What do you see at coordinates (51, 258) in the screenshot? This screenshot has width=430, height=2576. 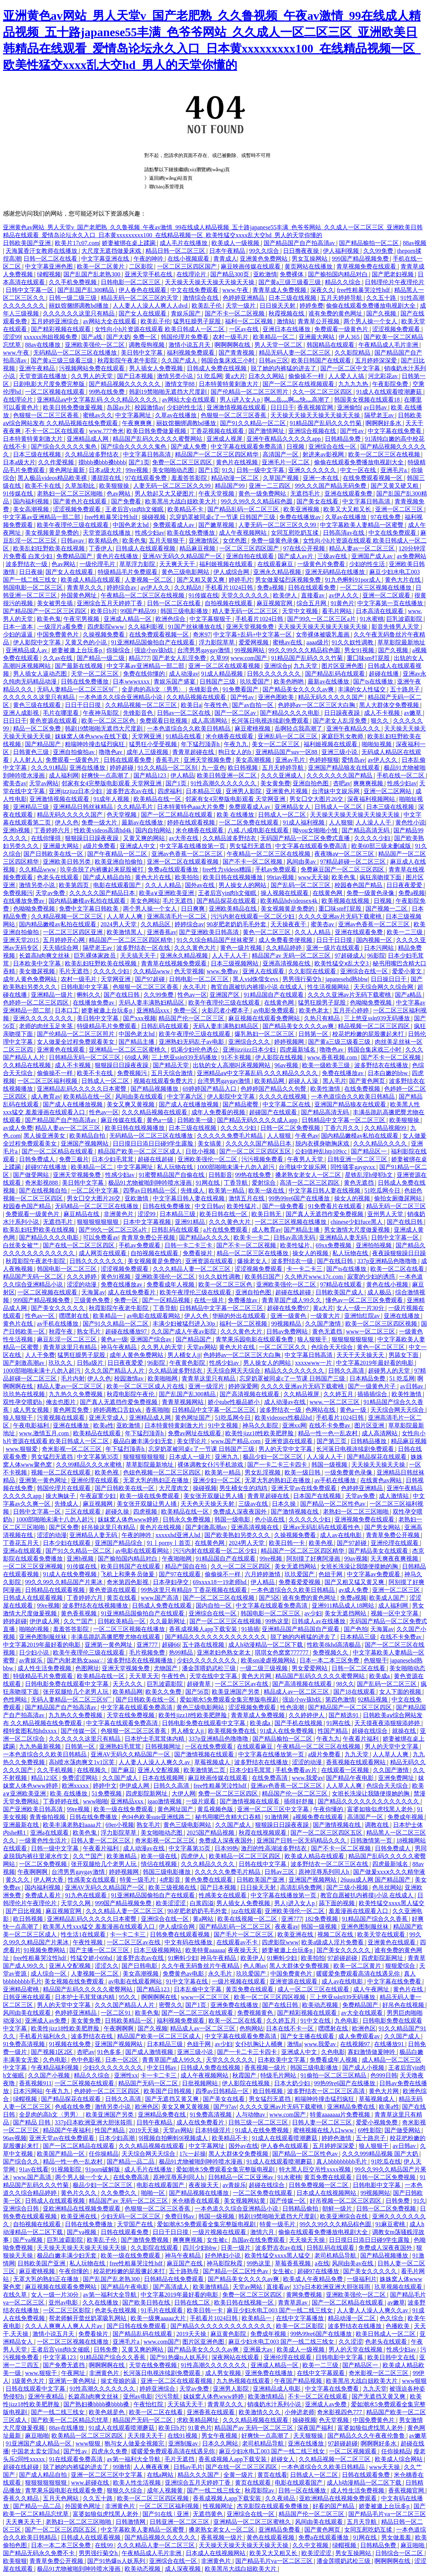 I see `日韩一区二区在线看` at bounding box center [51, 258].